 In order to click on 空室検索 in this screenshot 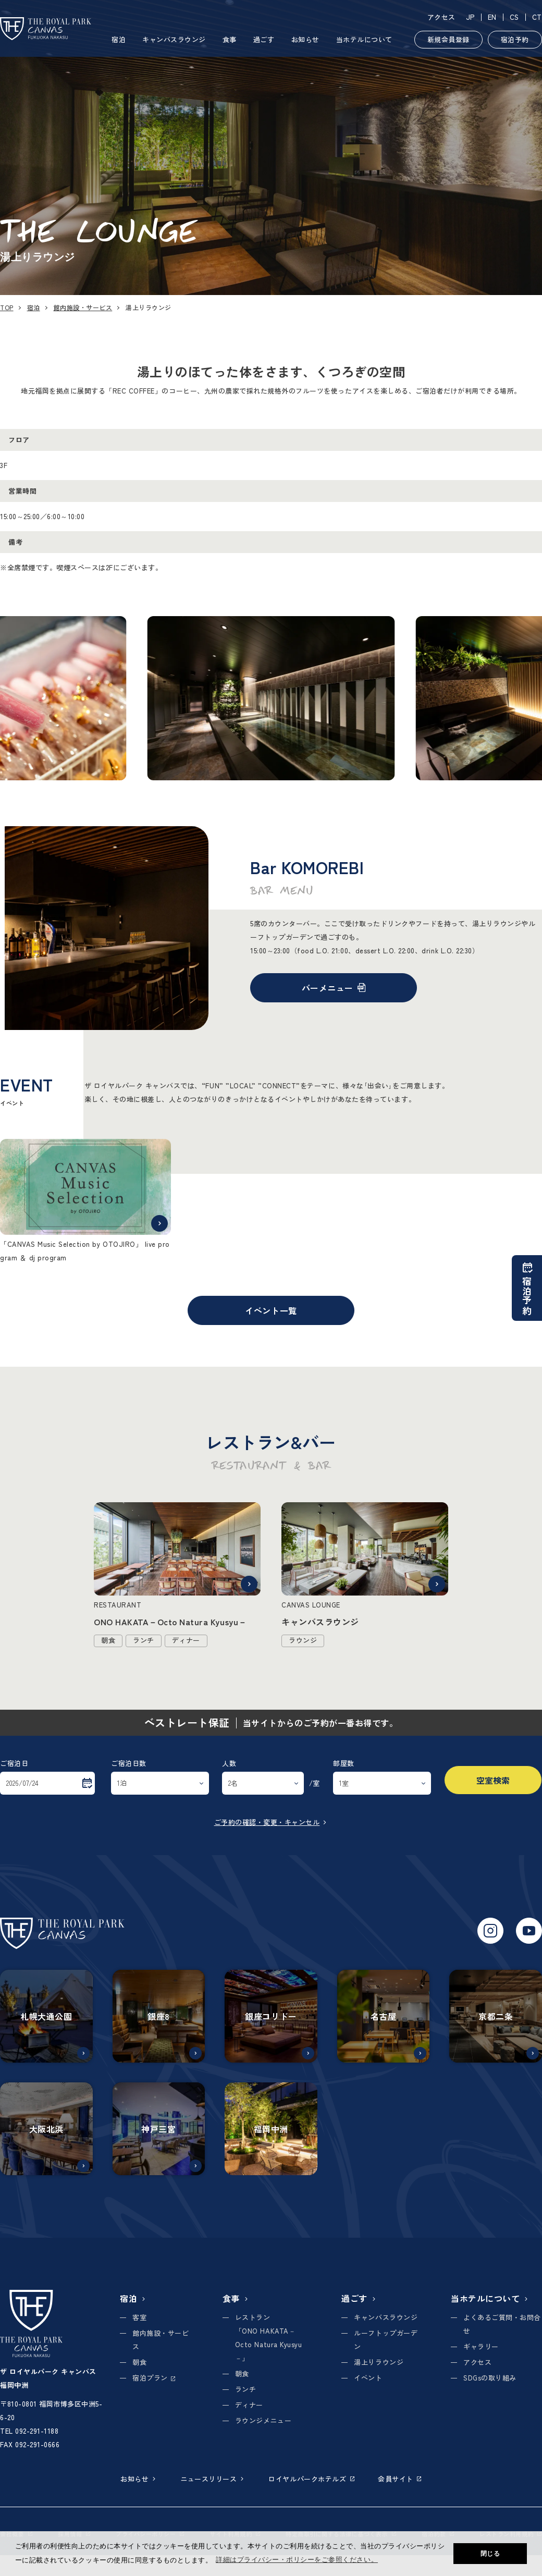, I will do `click(493, 1780)`.